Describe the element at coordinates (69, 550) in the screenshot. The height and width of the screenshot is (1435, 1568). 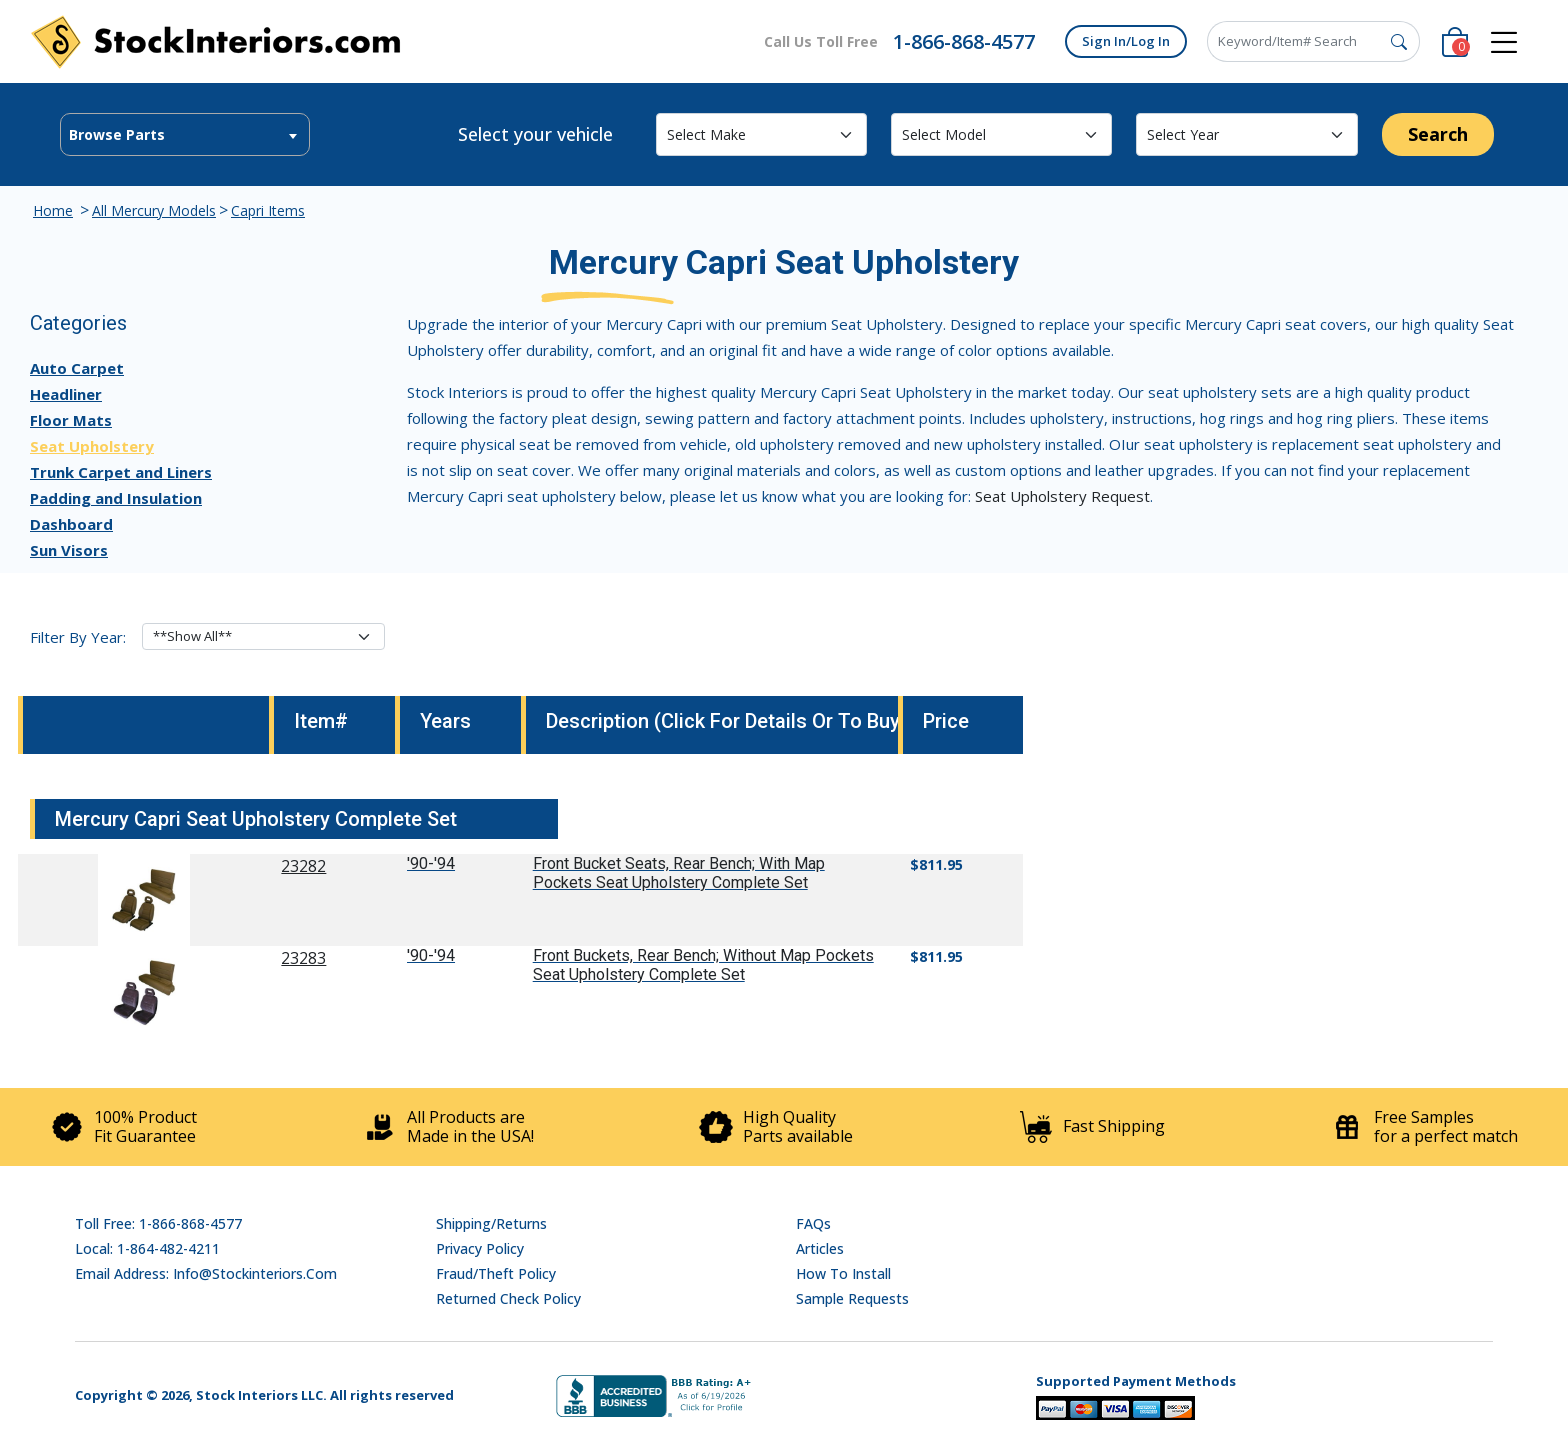
I see `Sun Visors` at that location.